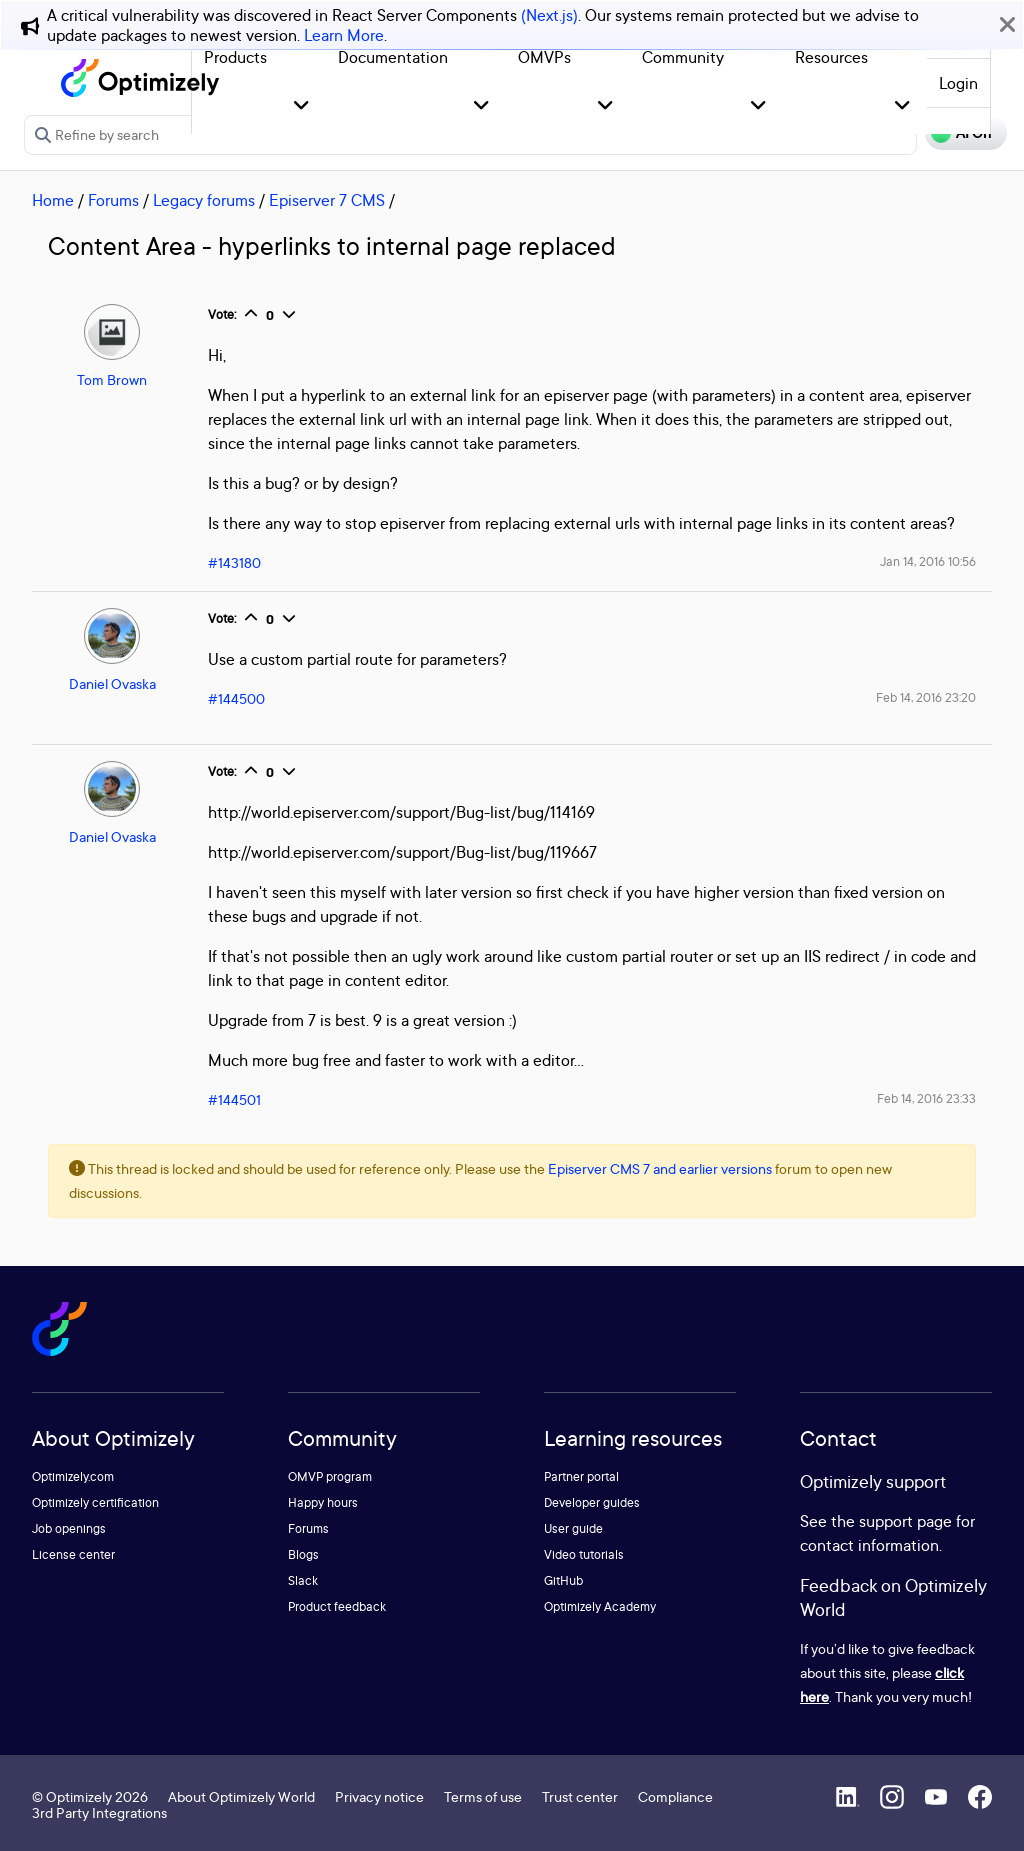  I want to click on Developer guides, so click(592, 1502).